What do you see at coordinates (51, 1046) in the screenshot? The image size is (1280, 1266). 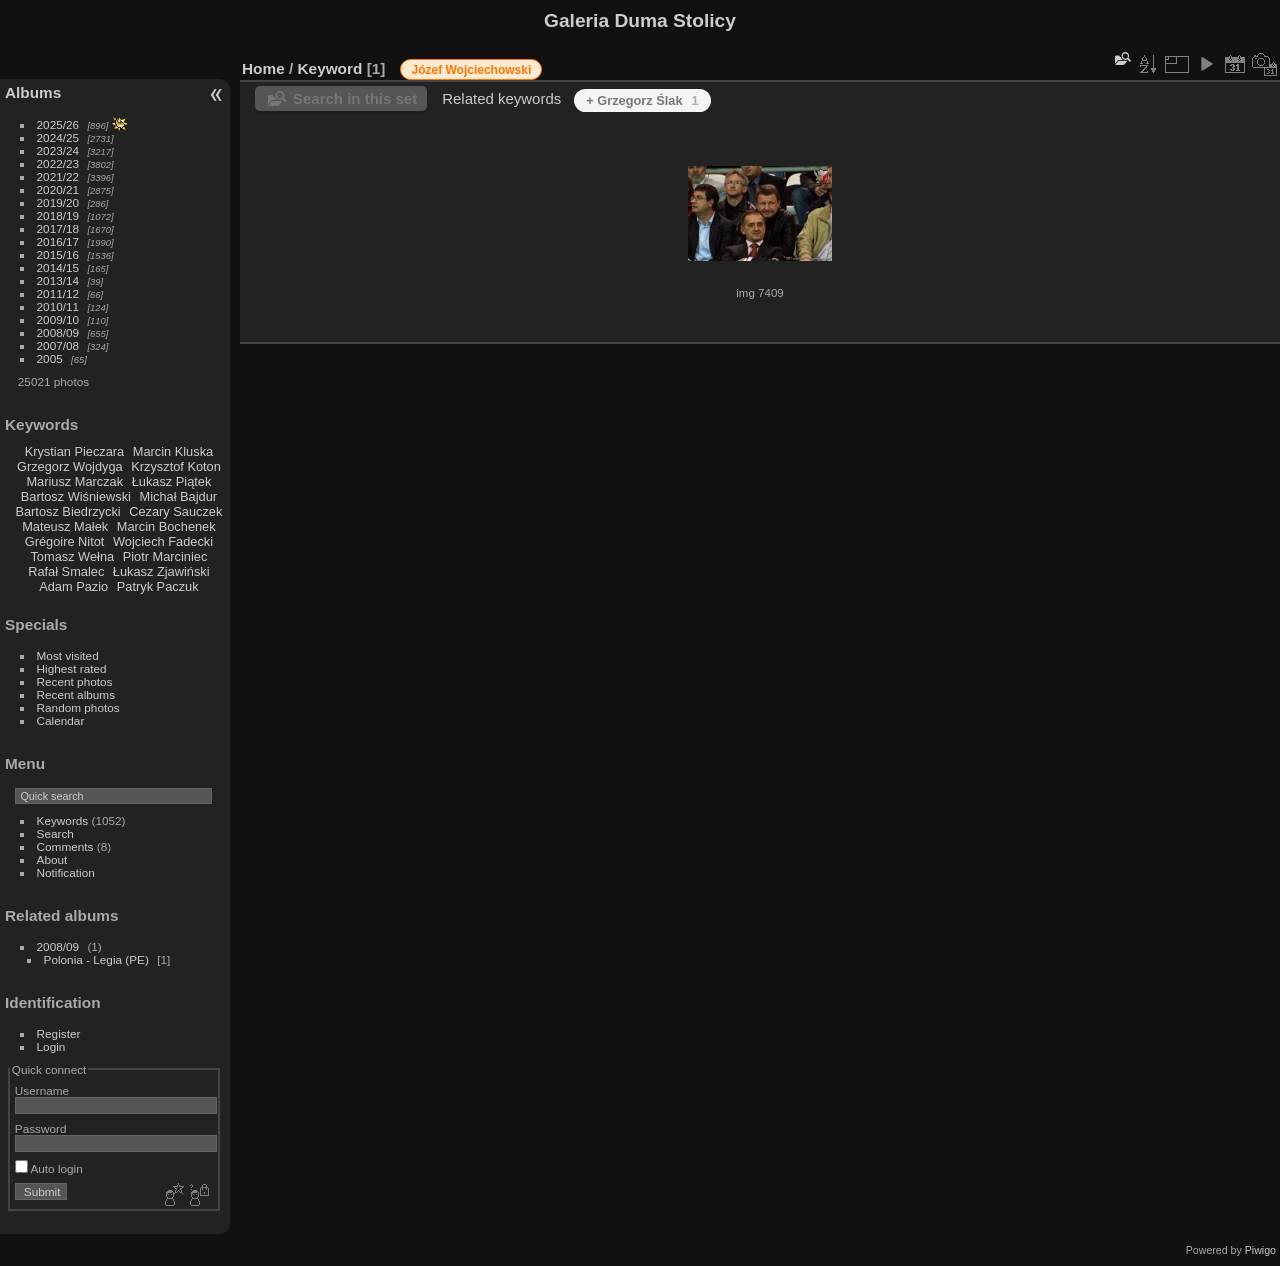 I see `Login` at bounding box center [51, 1046].